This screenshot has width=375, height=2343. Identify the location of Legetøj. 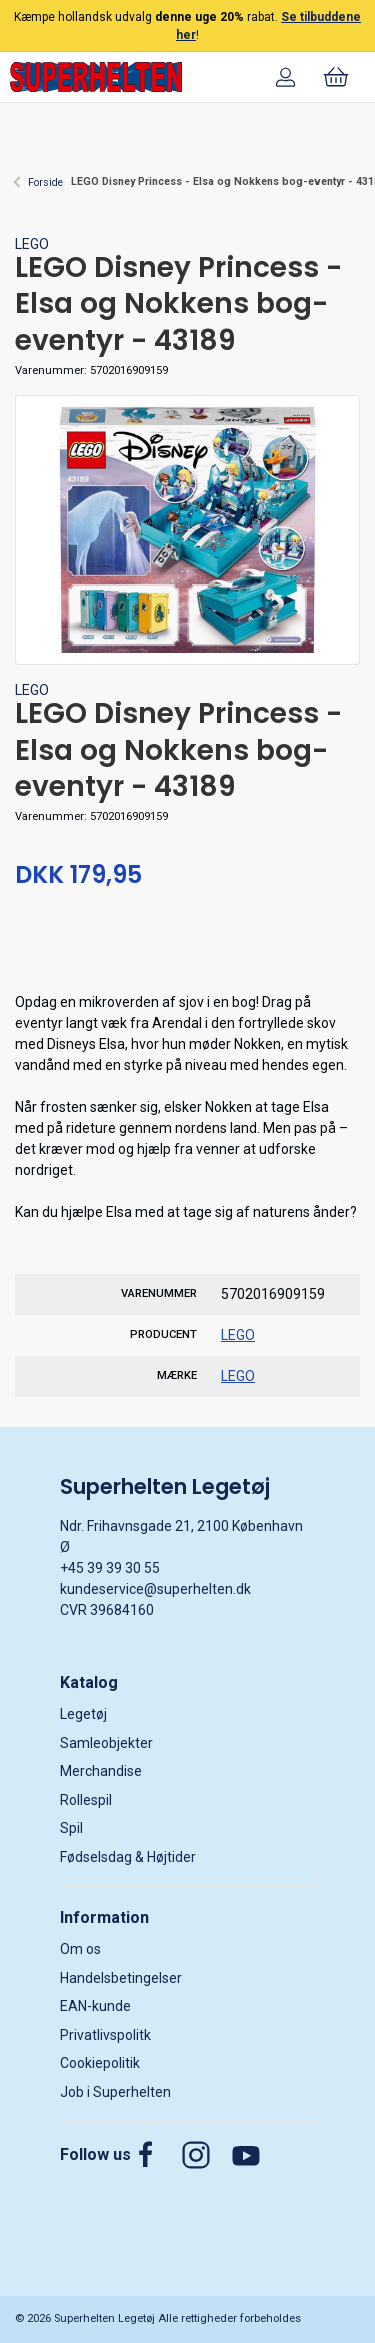
(83, 1714).